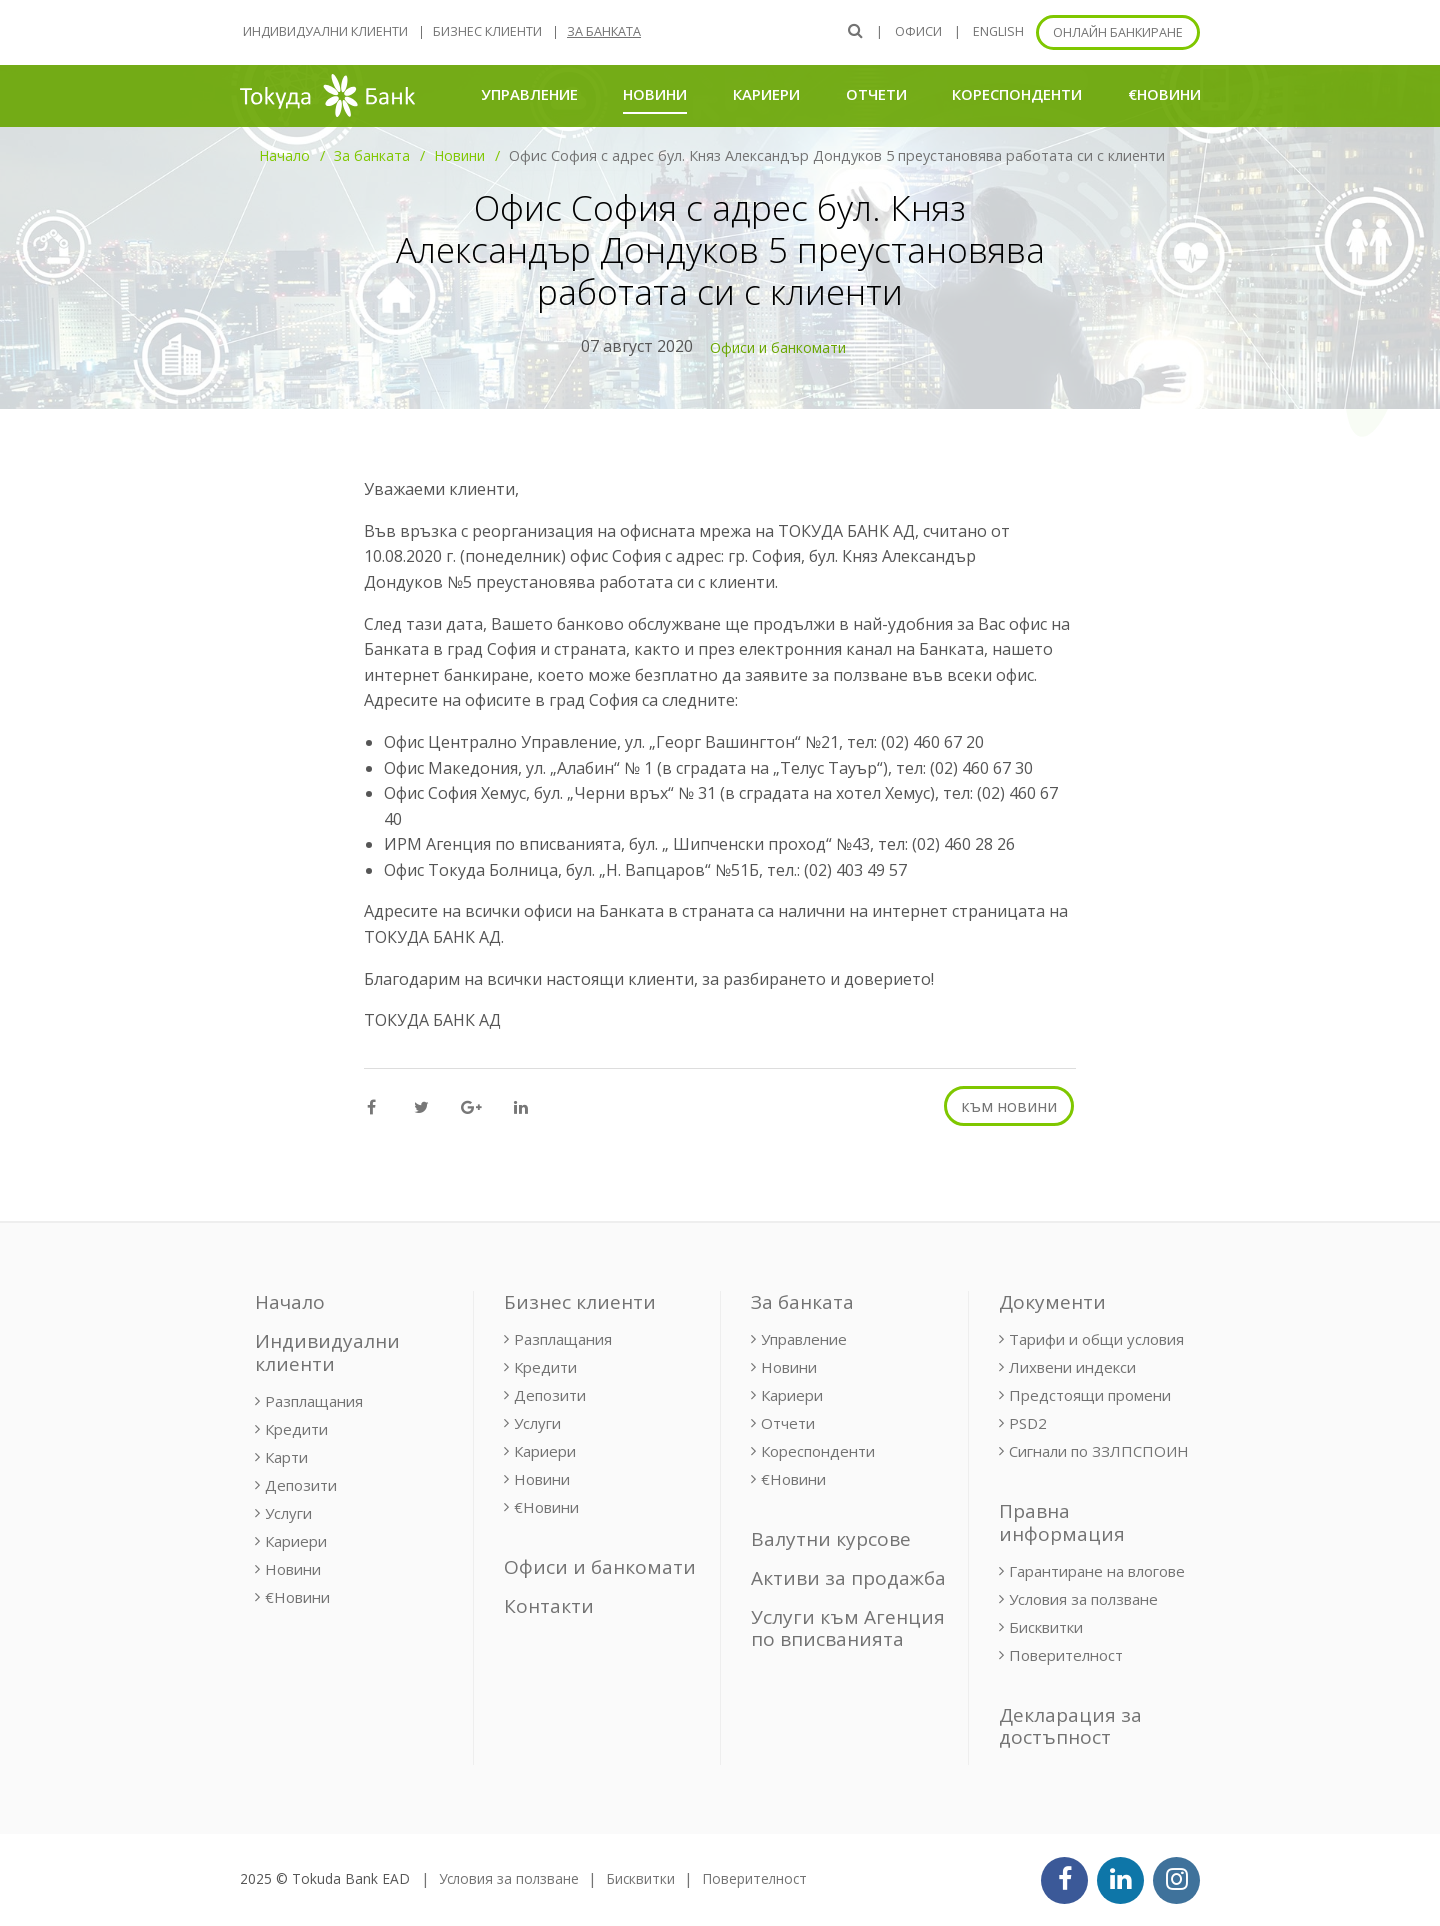 The height and width of the screenshot is (1926, 1440). I want to click on Гарантиране на влогове, so click(1097, 1571).